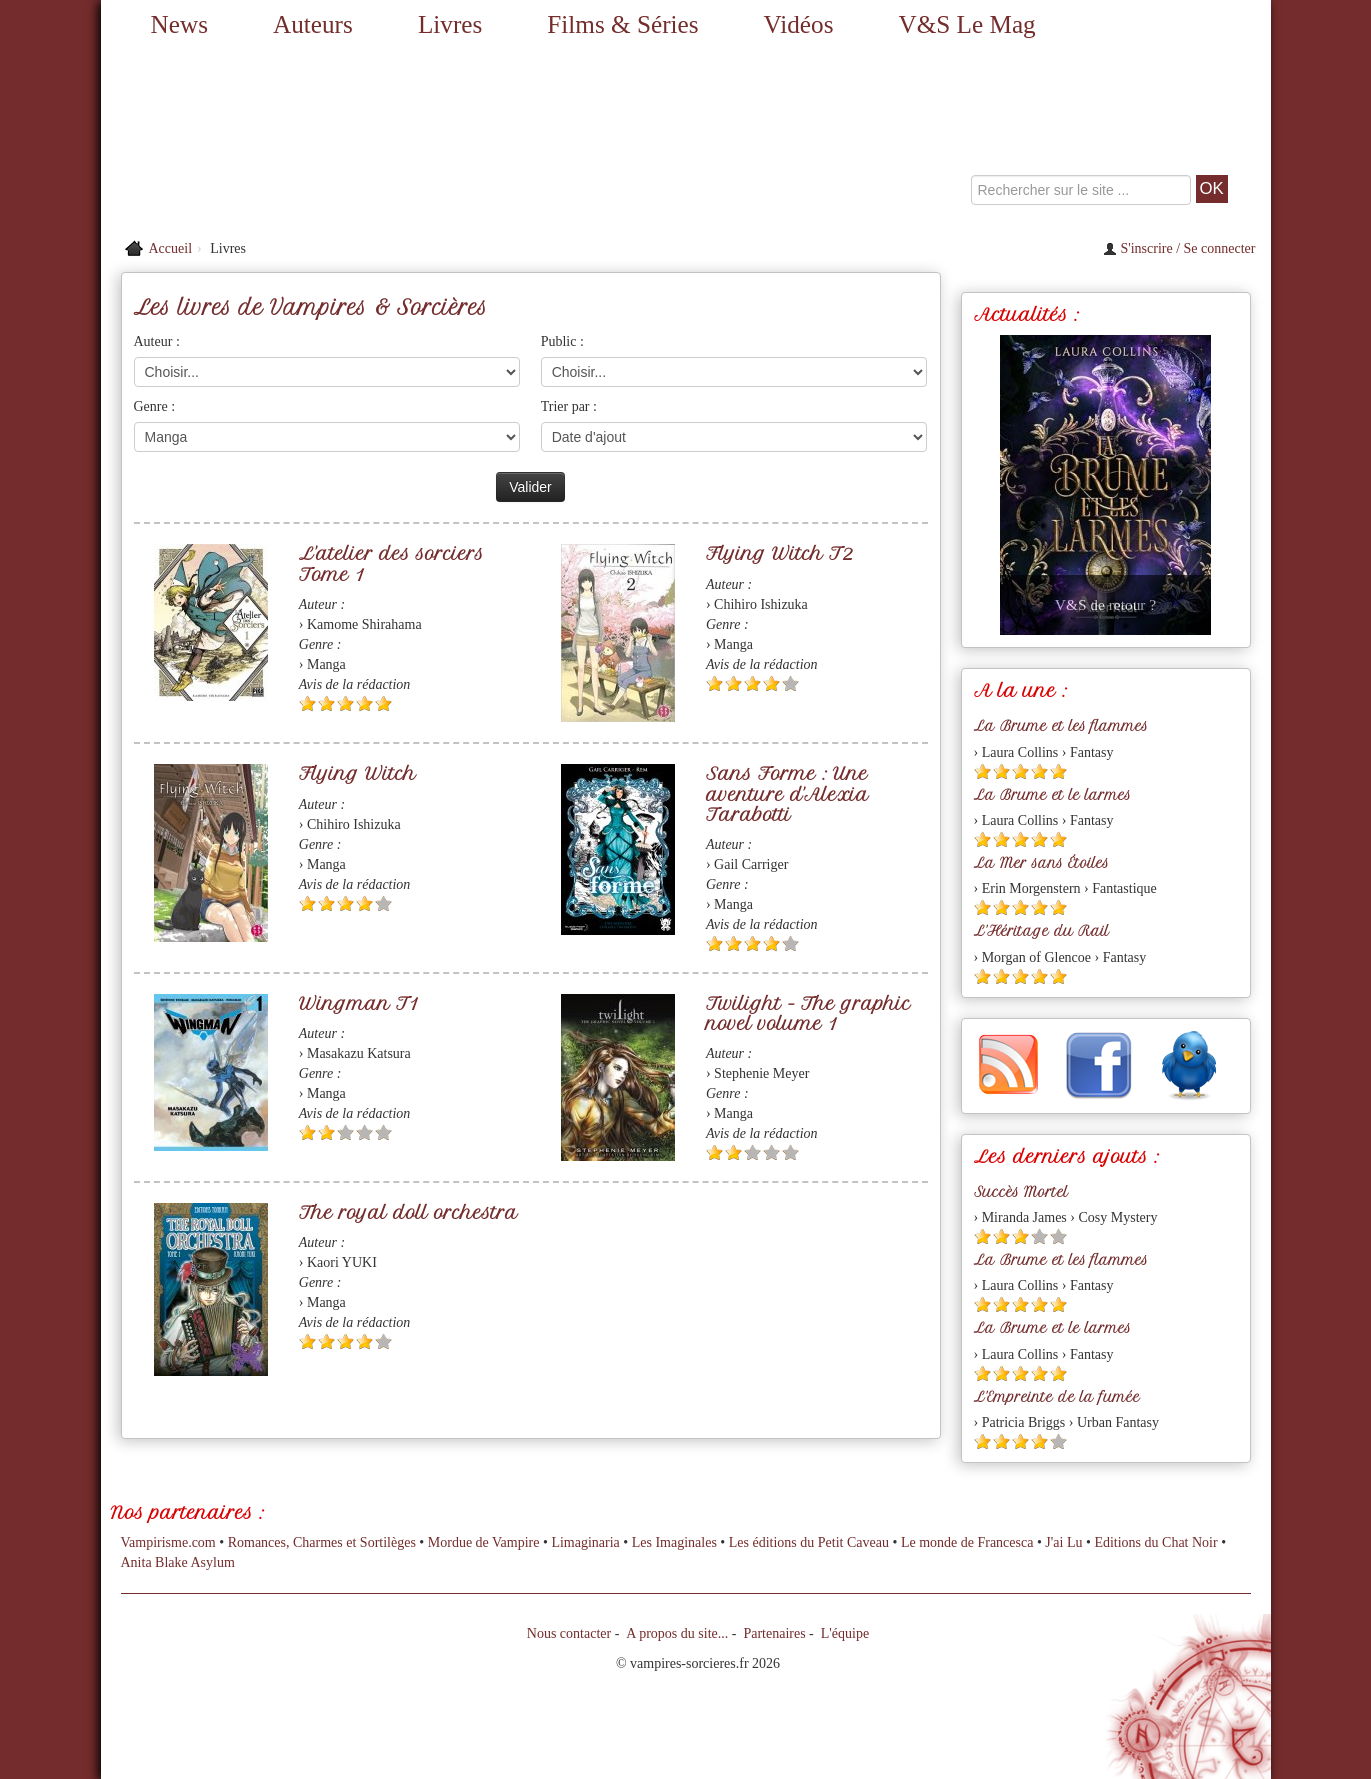  What do you see at coordinates (157, 341) in the screenshot?
I see `Auteur :` at bounding box center [157, 341].